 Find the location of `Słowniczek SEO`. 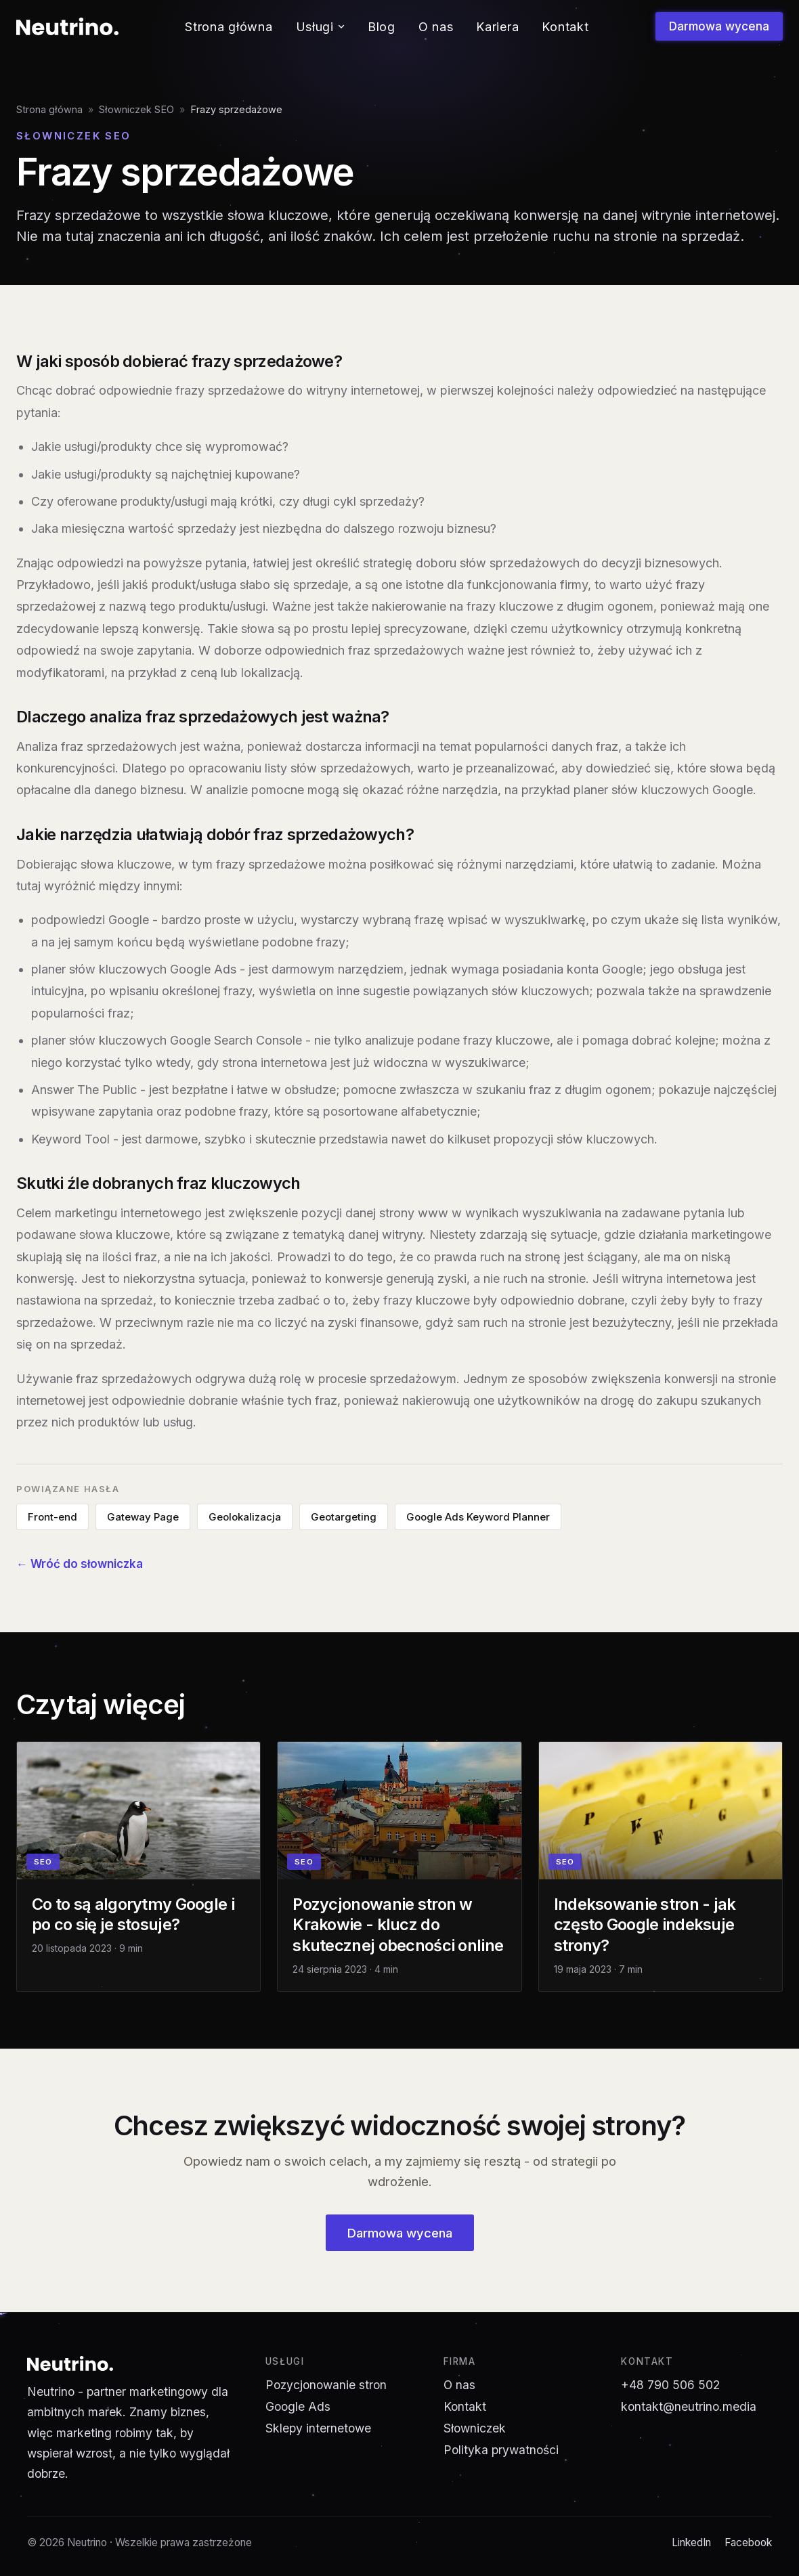

Słowniczek SEO is located at coordinates (136, 109).